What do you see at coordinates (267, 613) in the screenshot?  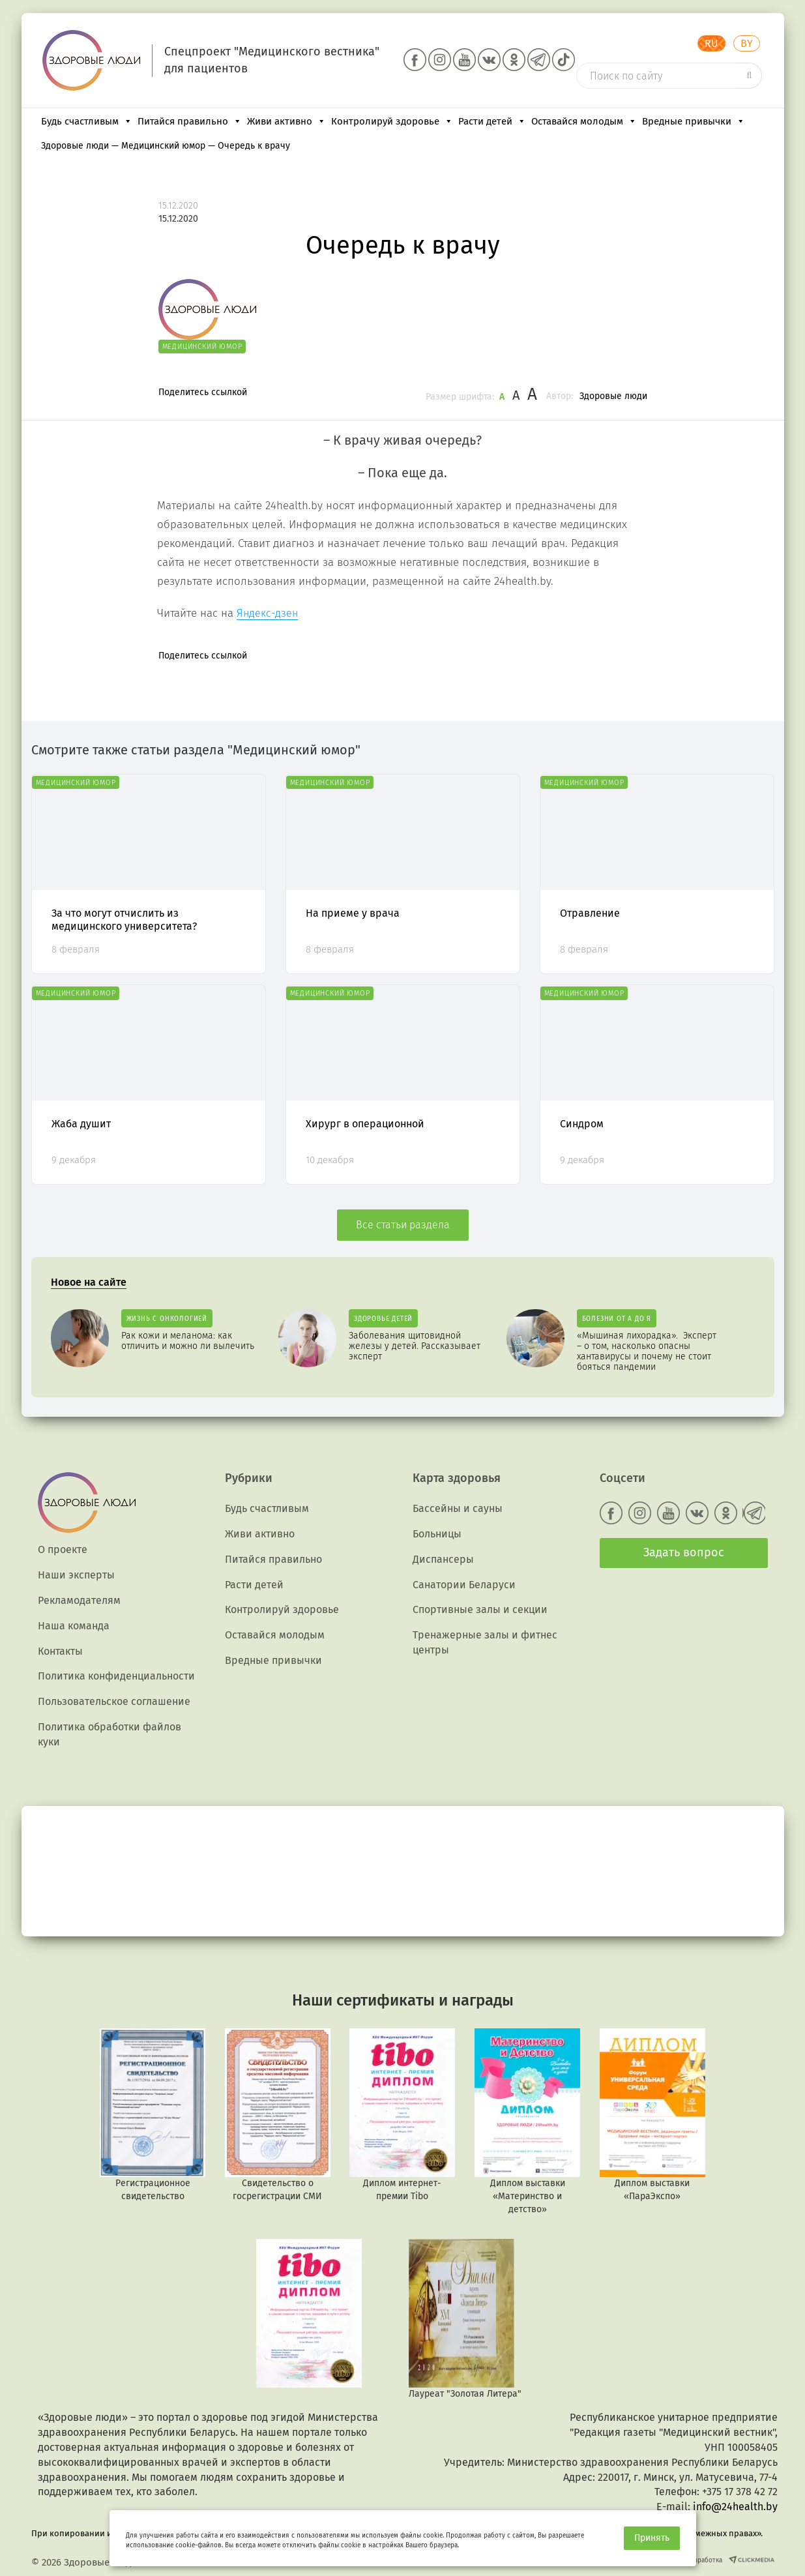 I see `Яндекс-дзен` at bounding box center [267, 613].